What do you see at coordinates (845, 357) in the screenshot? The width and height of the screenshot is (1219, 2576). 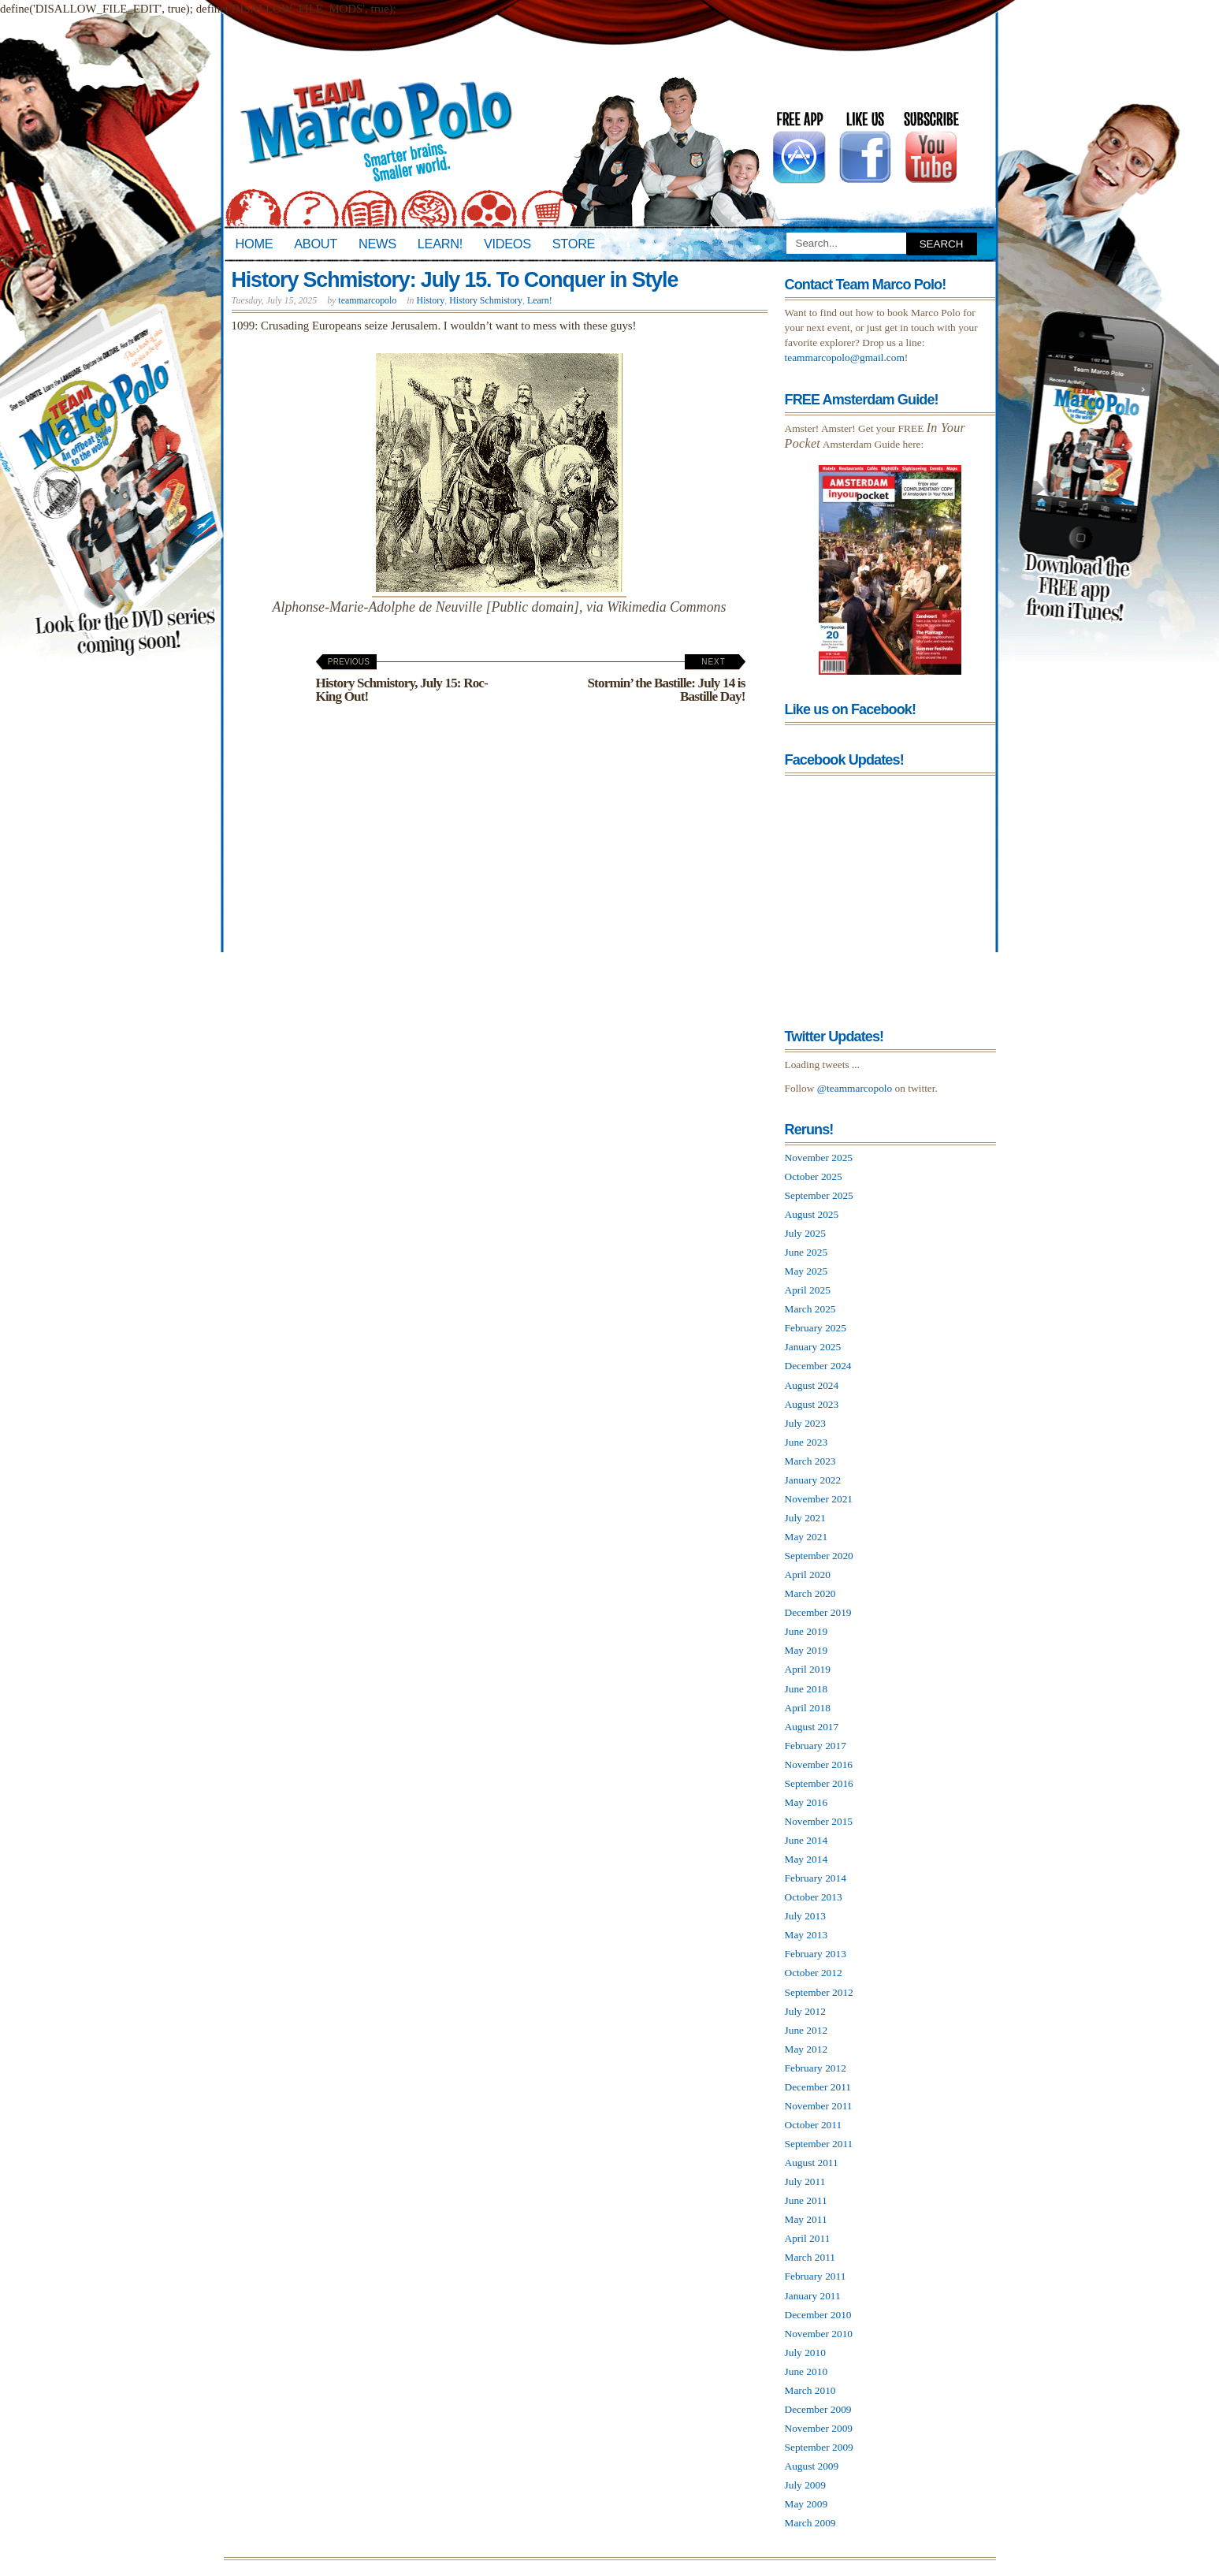 I see `teammarcopolo@gmail.com` at bounding box center [845, 357].